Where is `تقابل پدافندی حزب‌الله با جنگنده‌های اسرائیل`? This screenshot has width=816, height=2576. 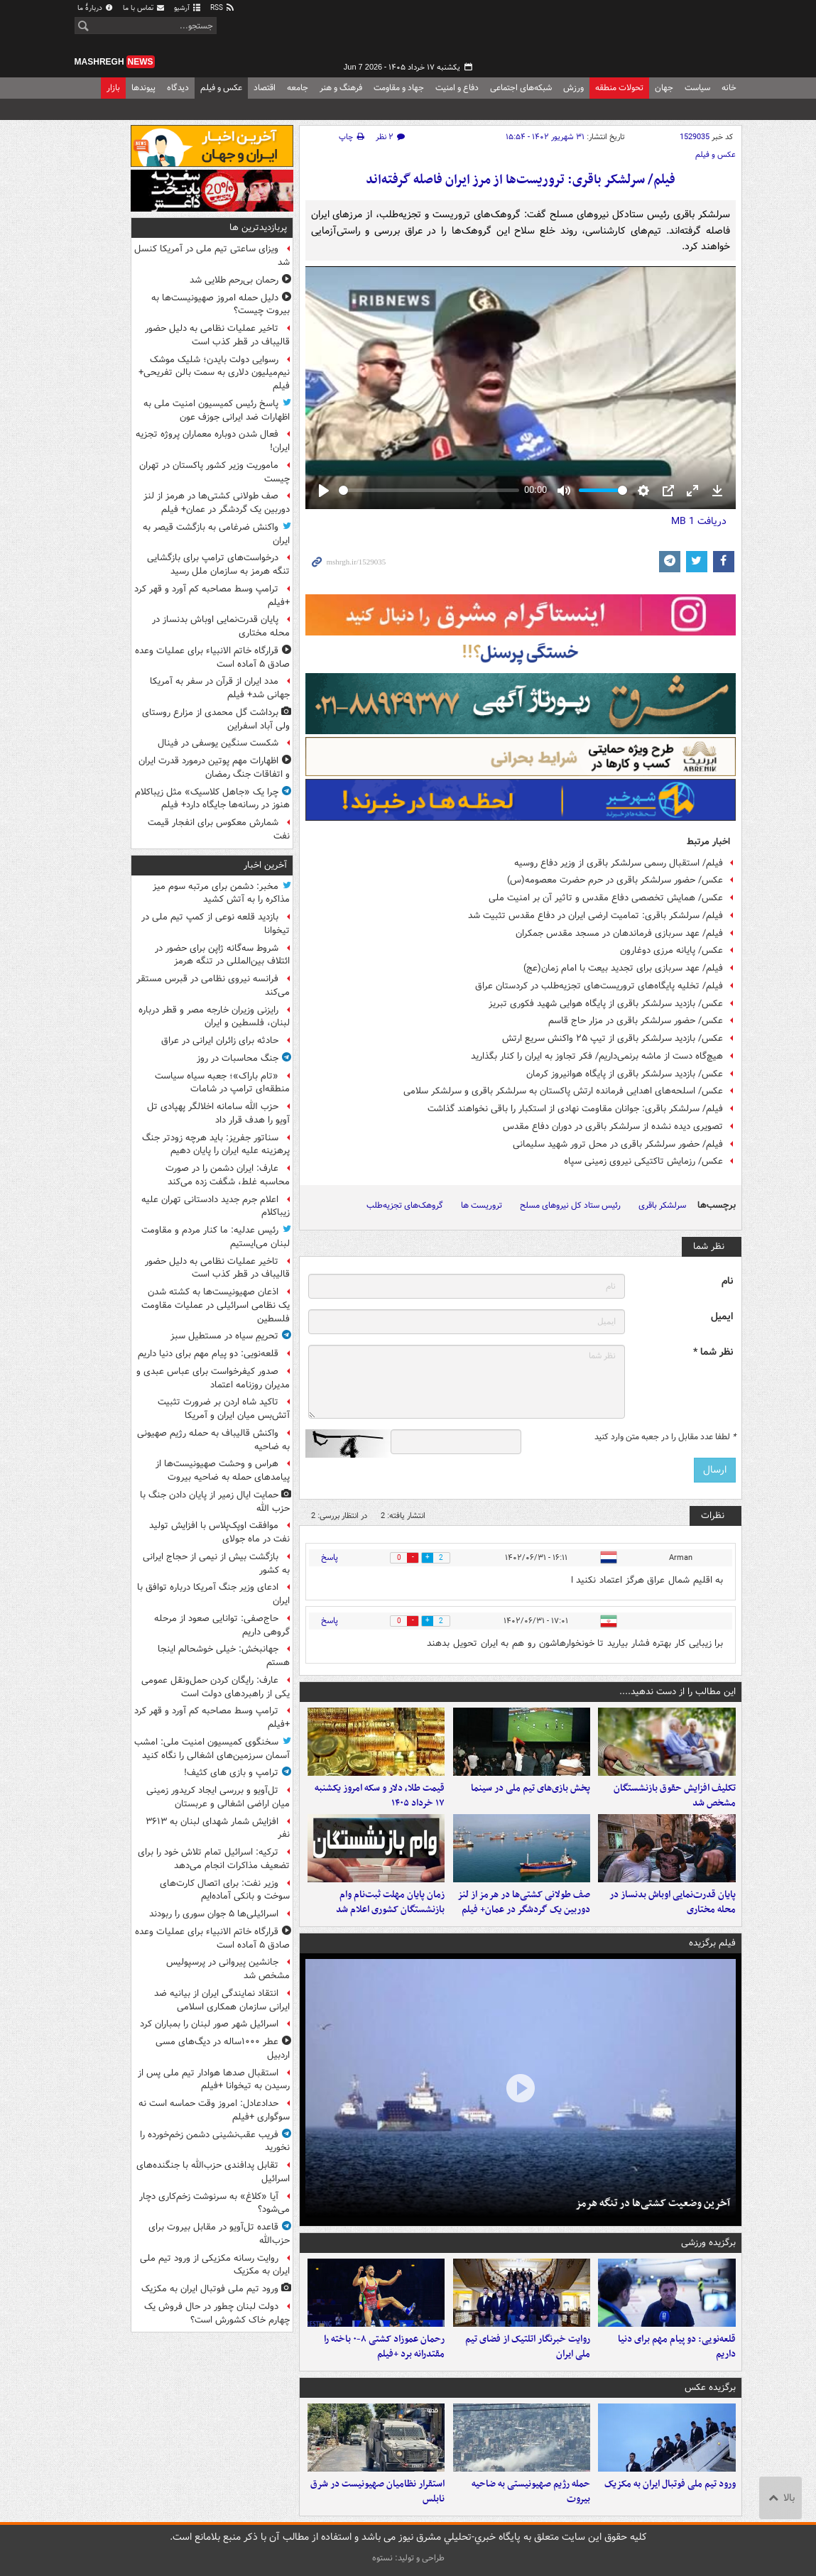 تقابل پدافندی حزب‌الله با جنگنده‌های اسرائیل is located at coordinates (213, 2172).